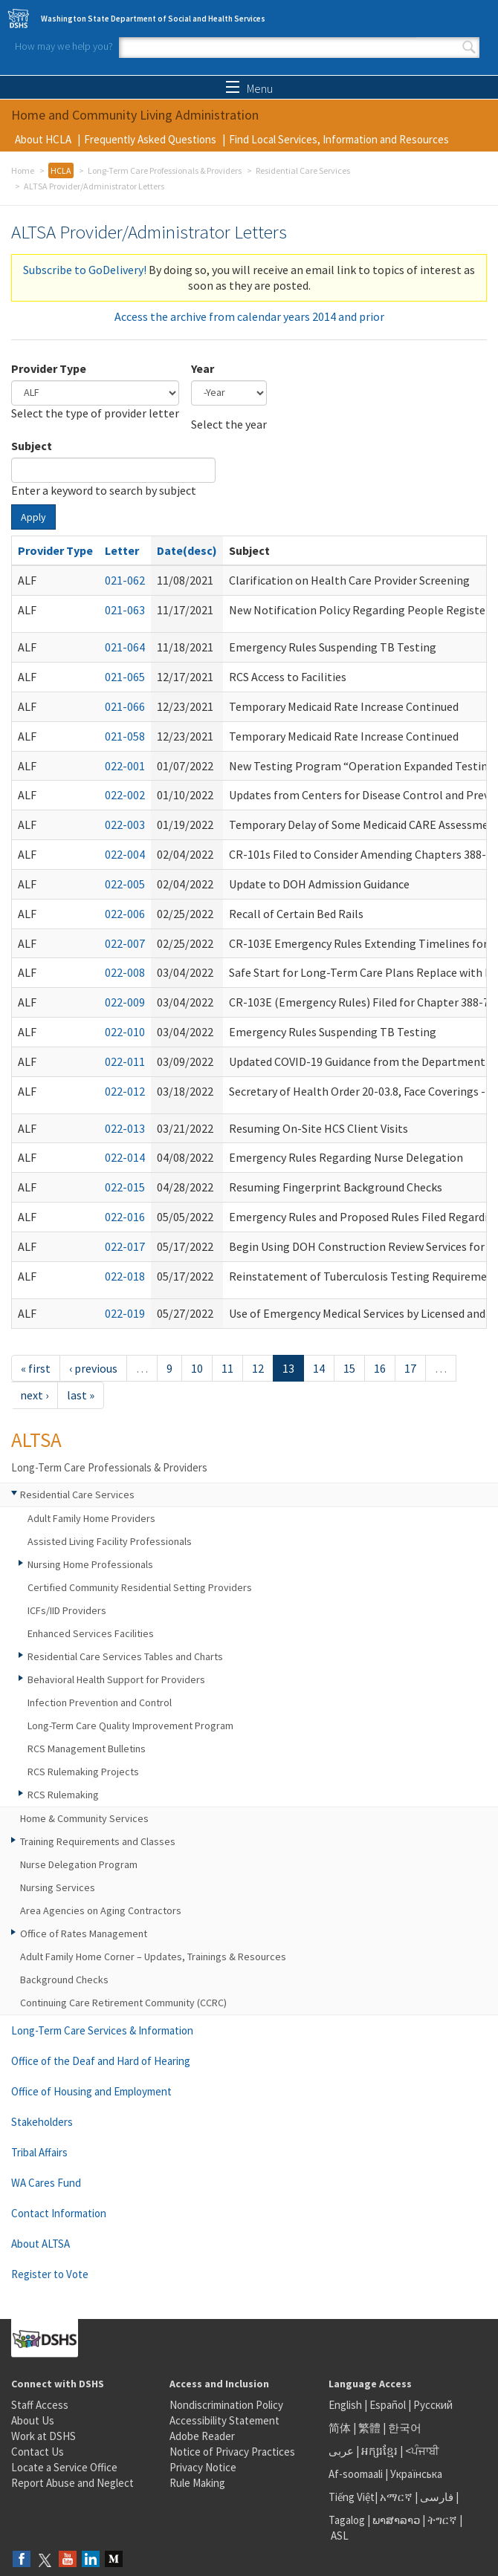  What do you see at coordinates (102, 2030) in the screenshot?
I see `Long-Term Care Services & Information` at bounding box center [102, 2030].